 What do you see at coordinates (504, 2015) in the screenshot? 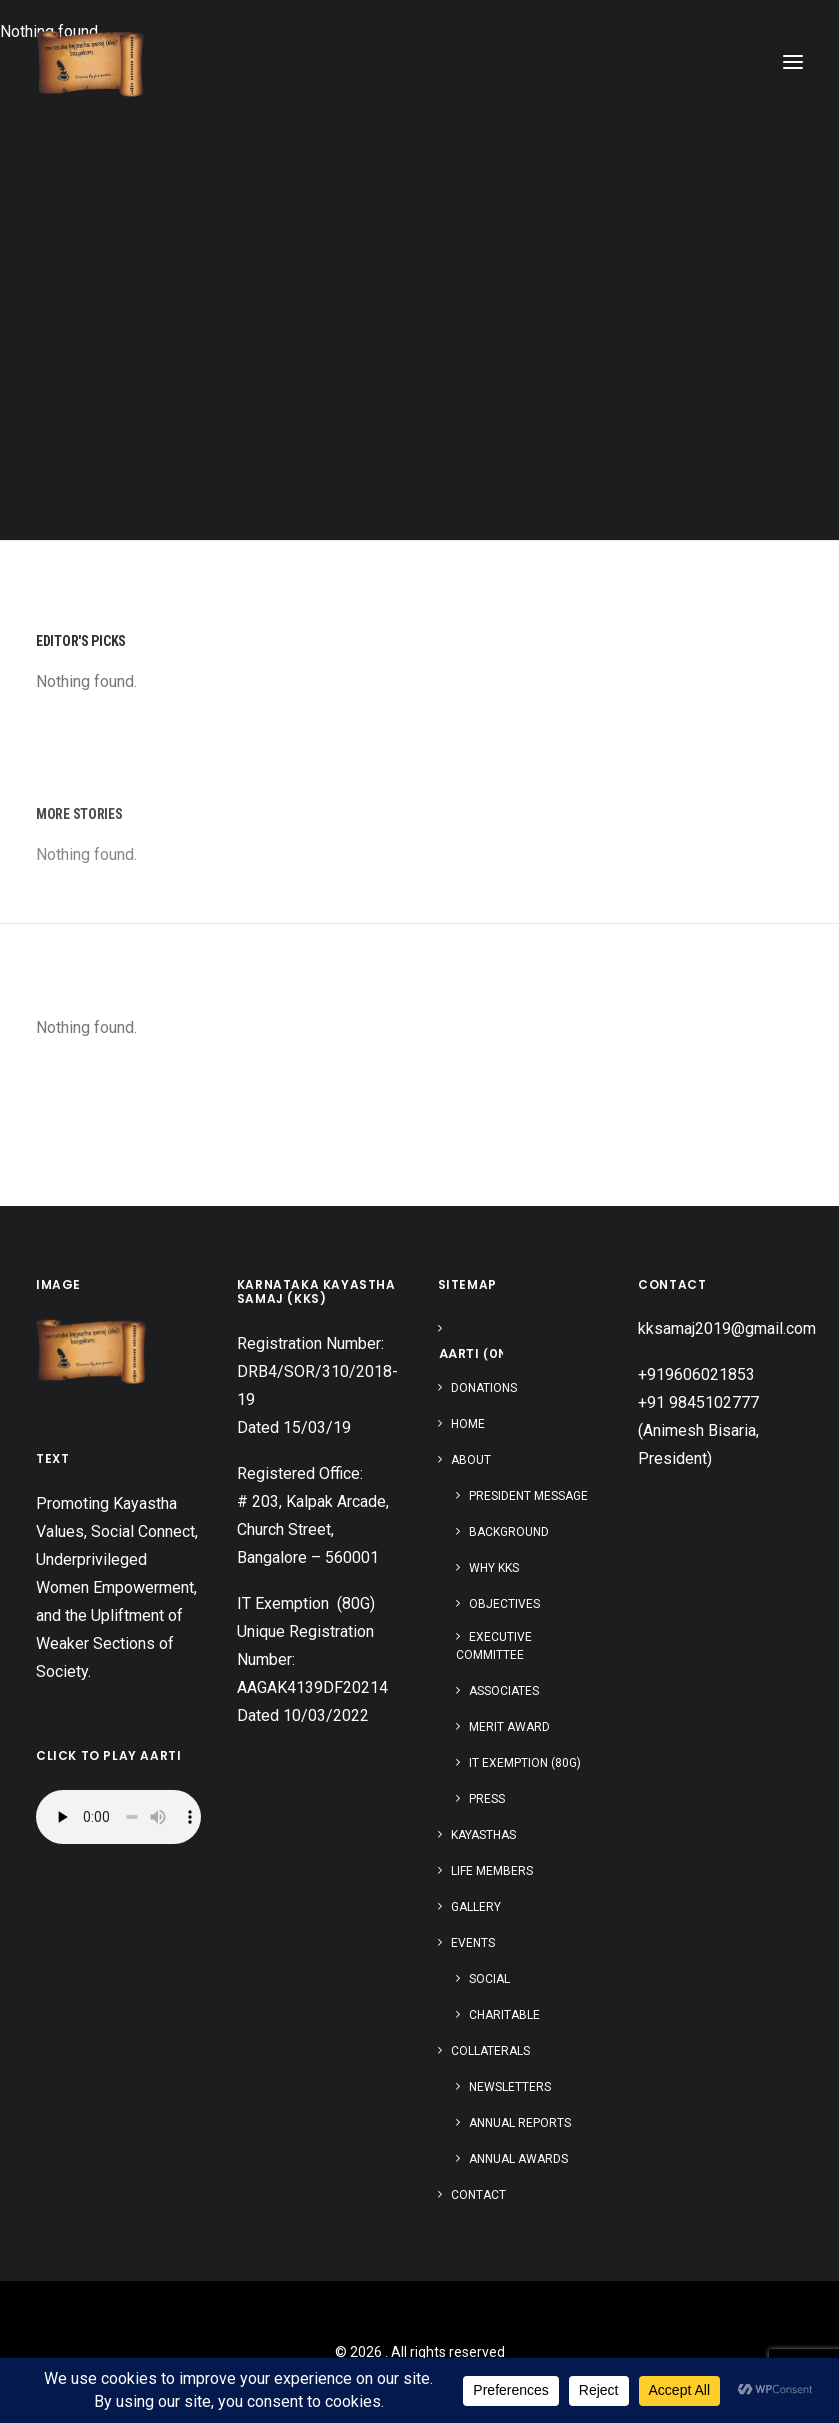
I see `Charitable` at bounding box center [504, 2015].